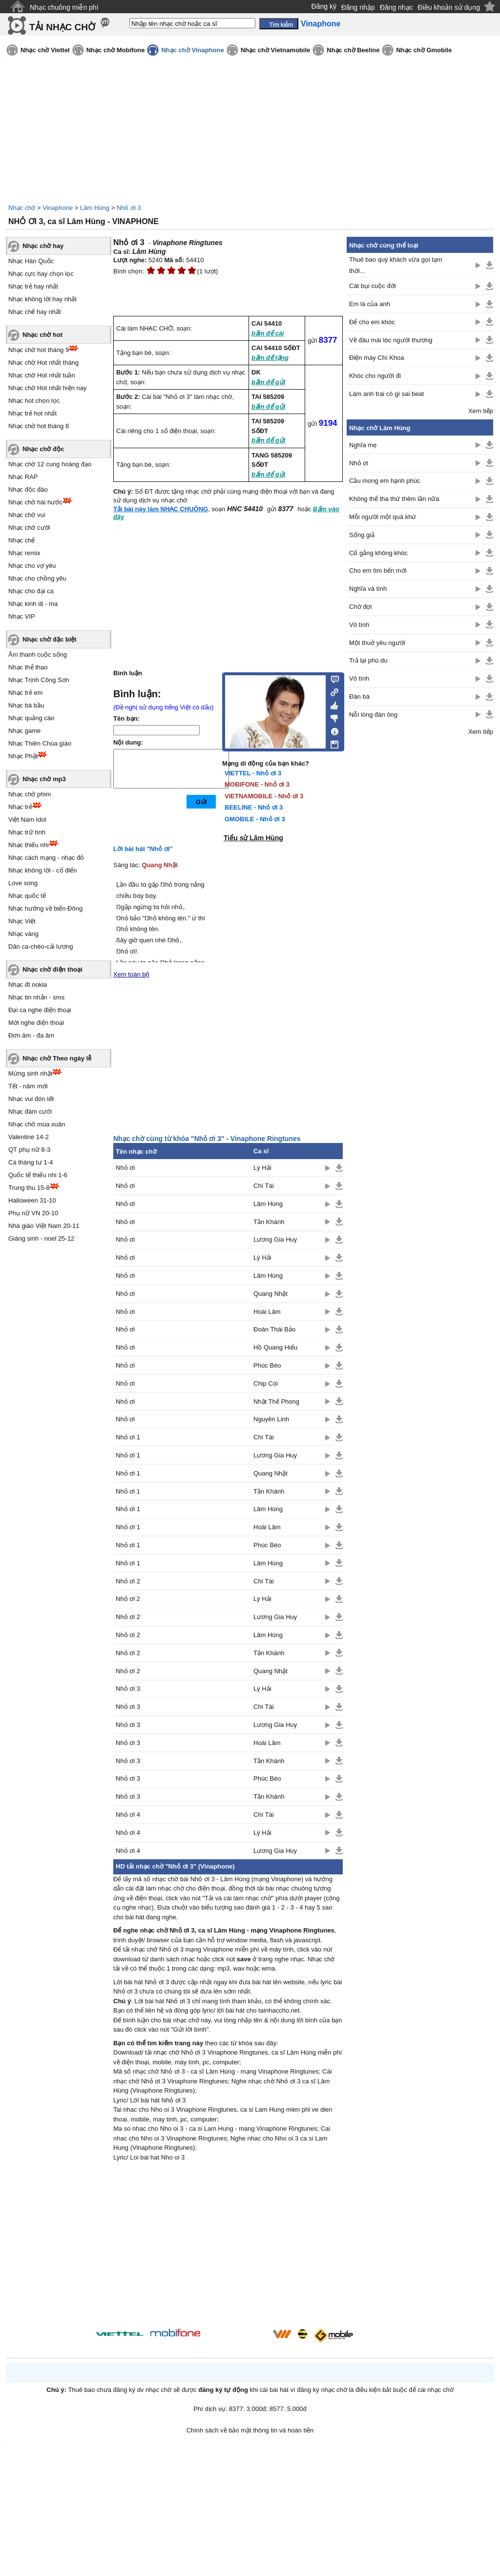 The image size is (500, 2576). What do you see at coordinates (56, 1058) in the screenshot?
I see `Nhạc chờ Theo ngày lễ` at bounding box center [56, 1058].